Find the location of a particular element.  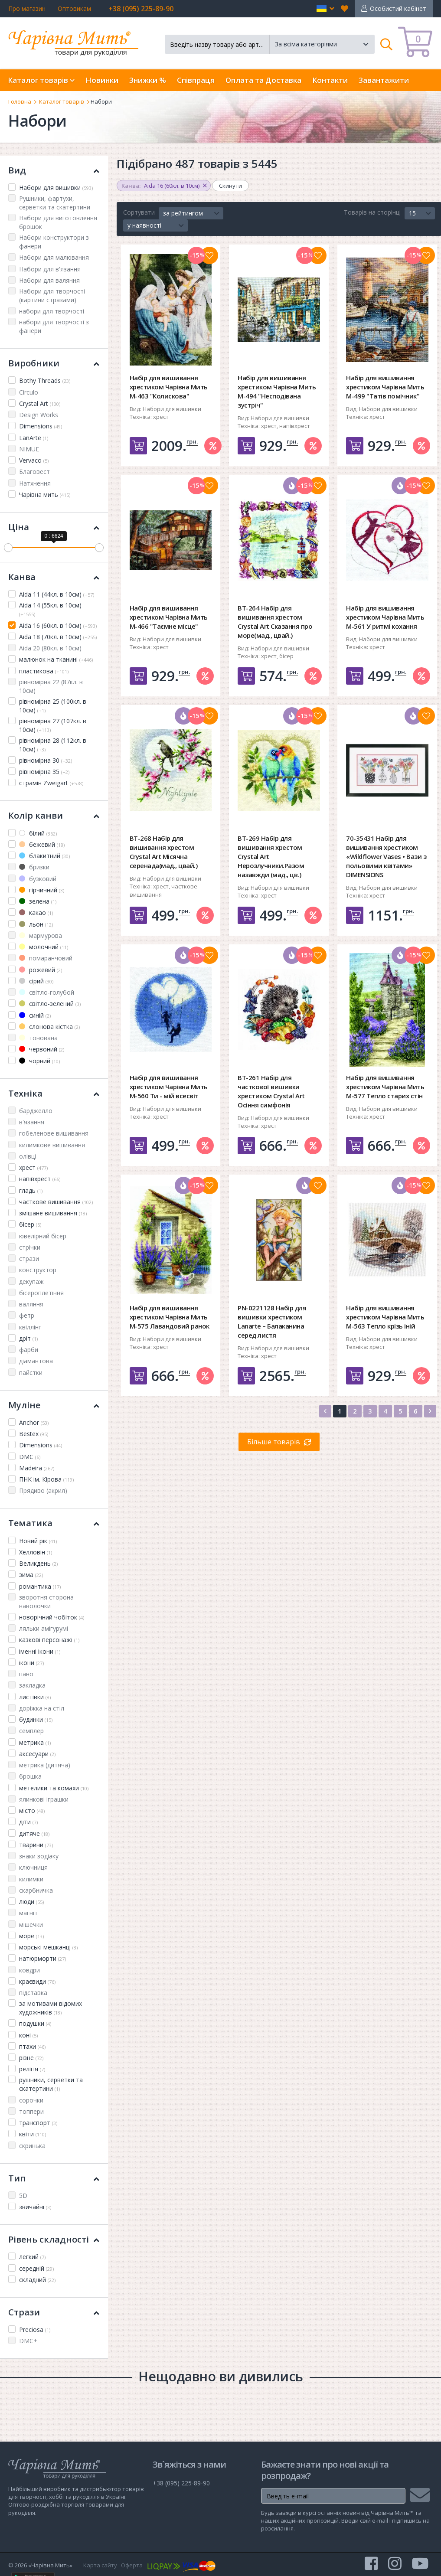

олівці is located at coordinates (27, 1156).